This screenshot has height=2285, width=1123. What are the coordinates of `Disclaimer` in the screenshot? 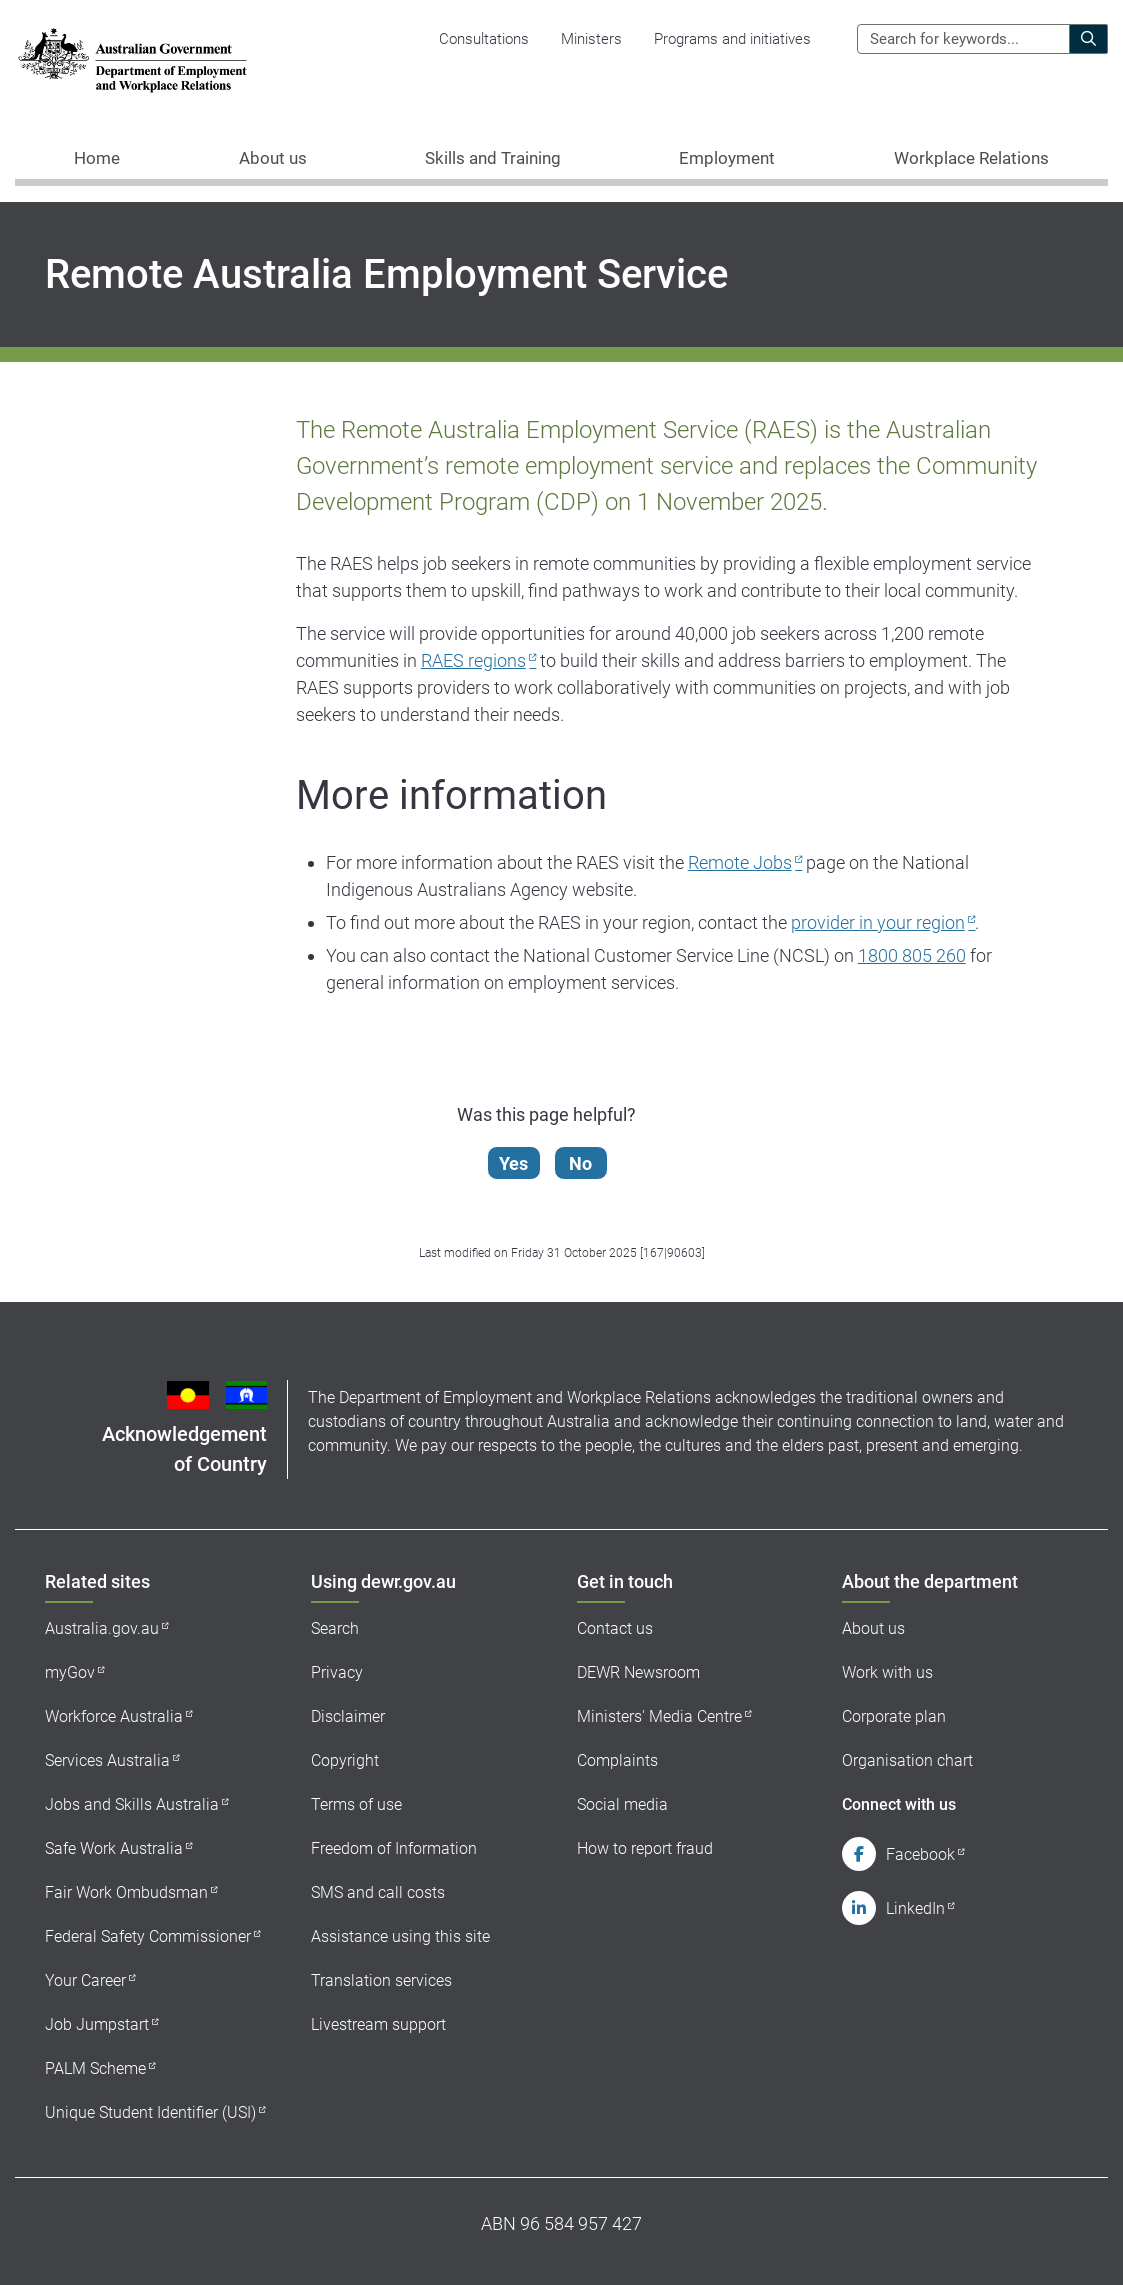 It's located at (348, 1716).